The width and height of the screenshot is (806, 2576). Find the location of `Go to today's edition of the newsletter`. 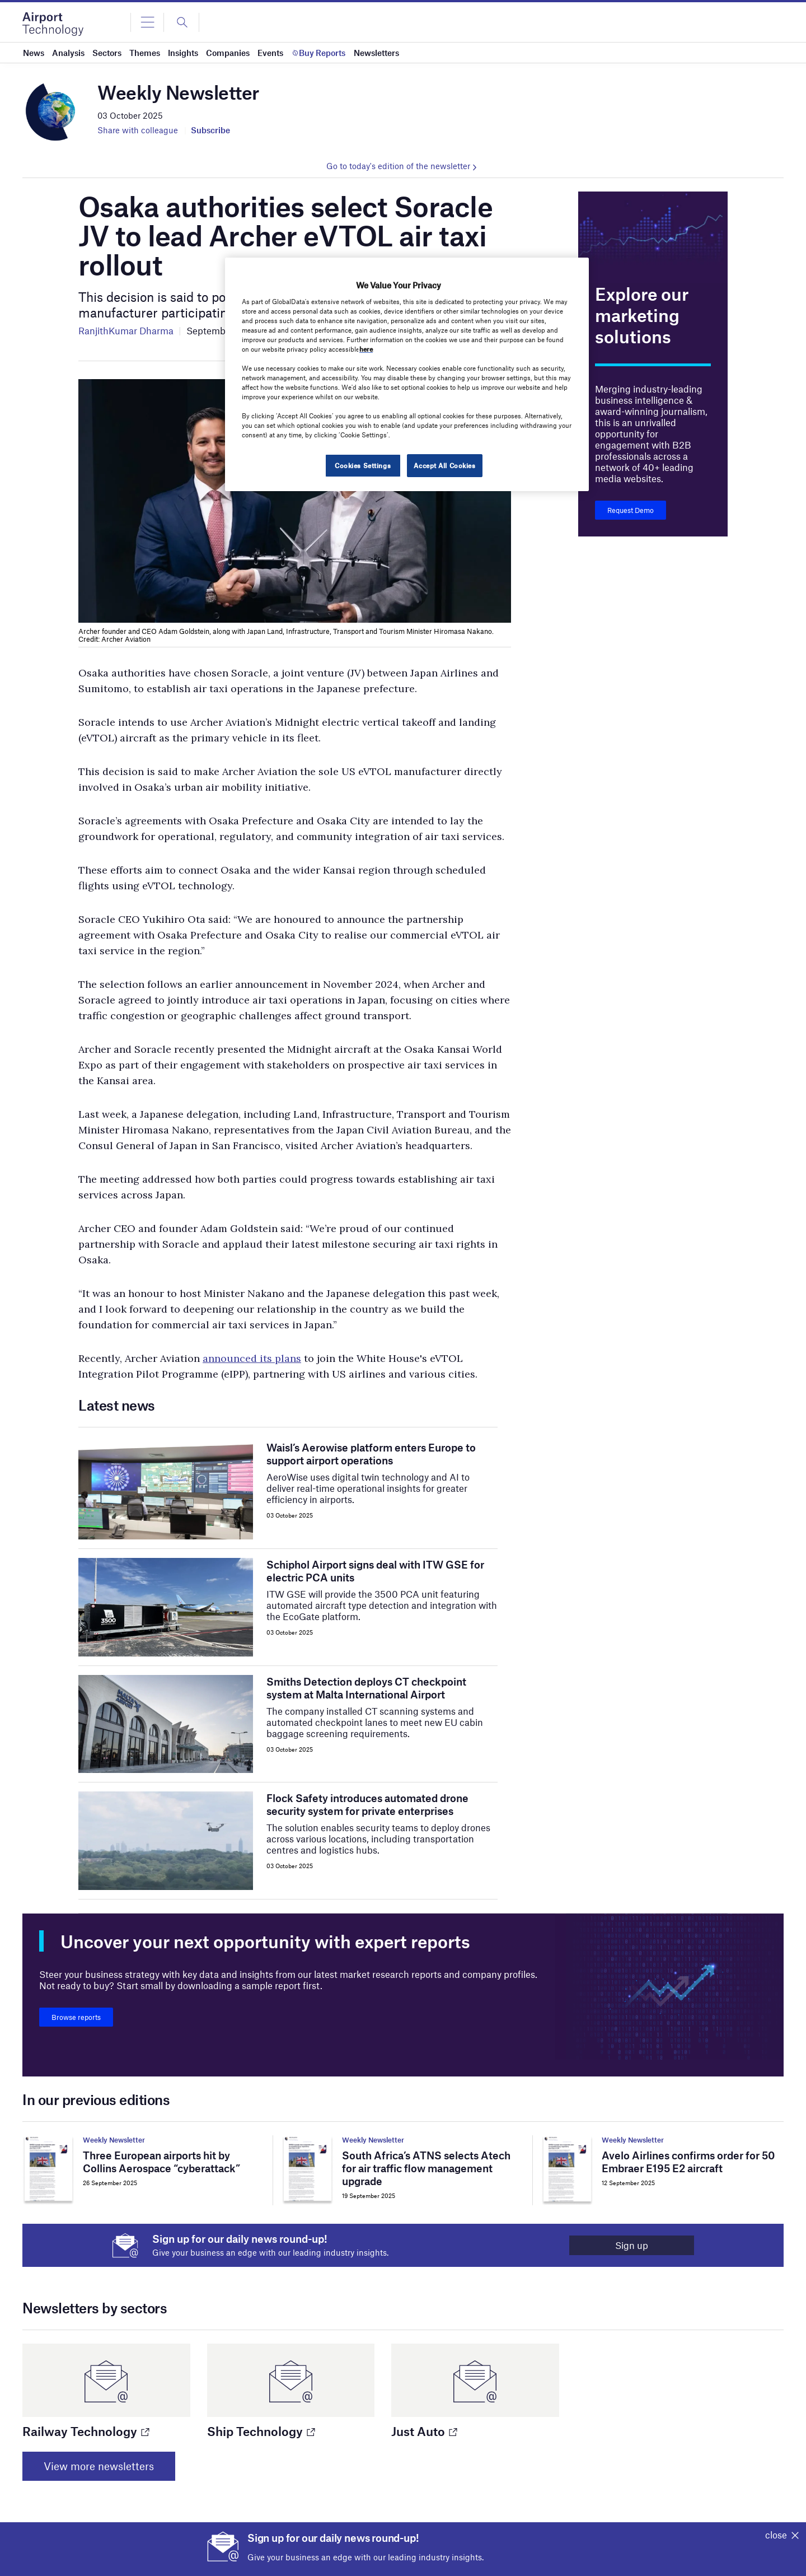

Go to today's edition of the newsletter is located at coordinates (398, 166).